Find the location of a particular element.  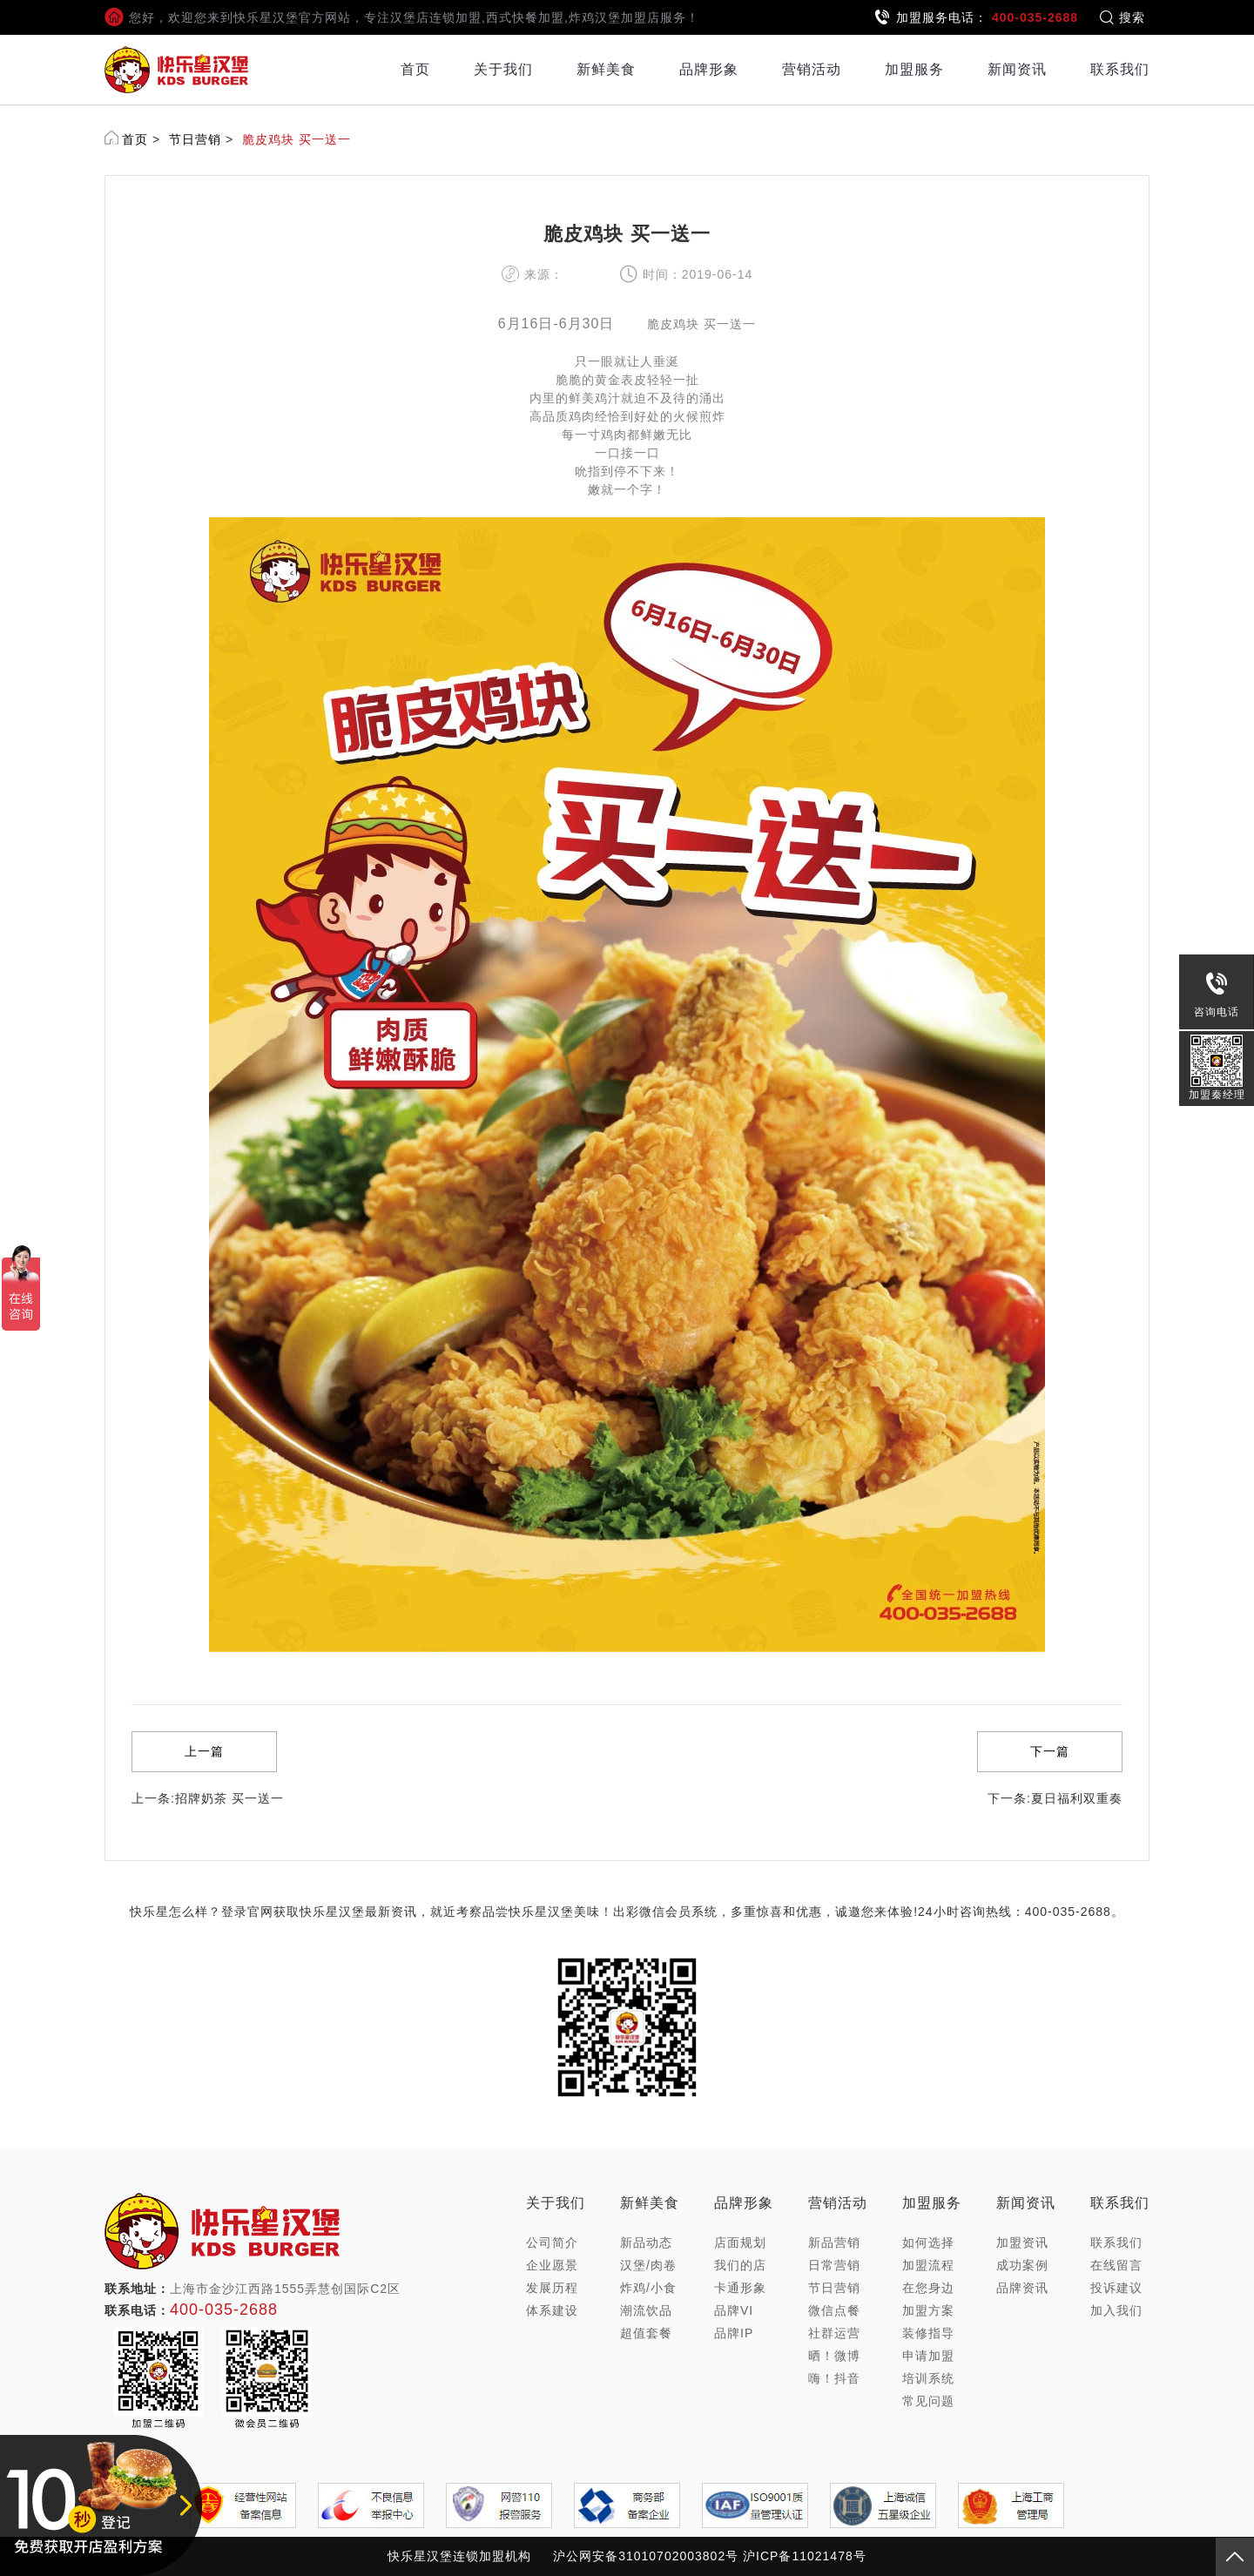

社群运营 is located at coordinates (834, 2333).